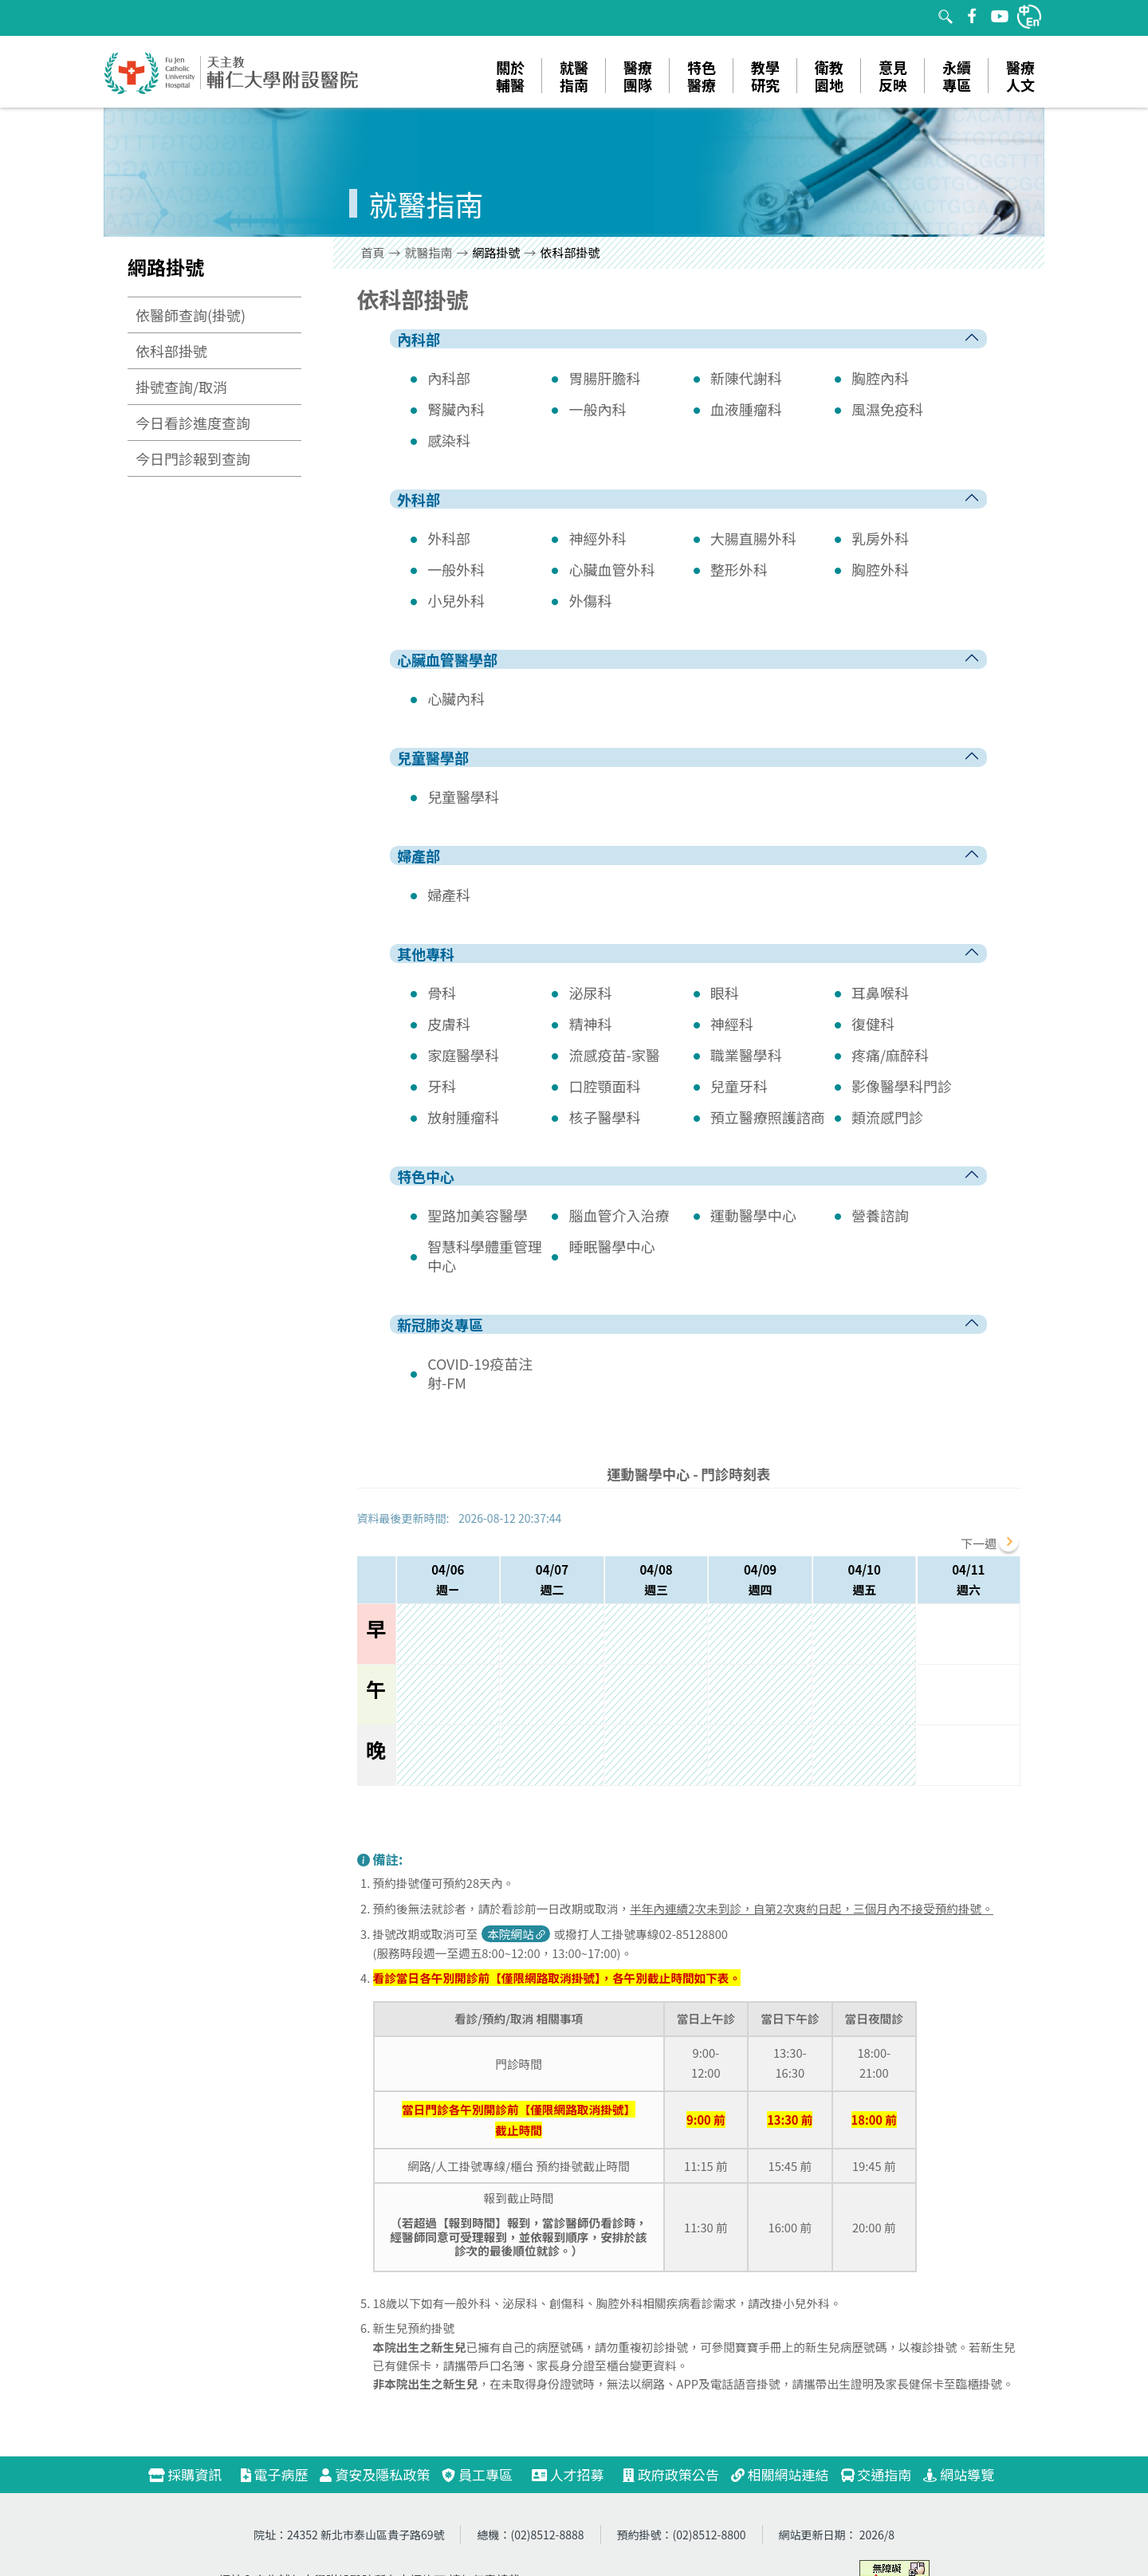 The width and height of the screenshot is (1148, 2576). What do you see at coordinates (979, 1543) in the screenshot?
I see `下一週` at bounding box center [979, 1543].